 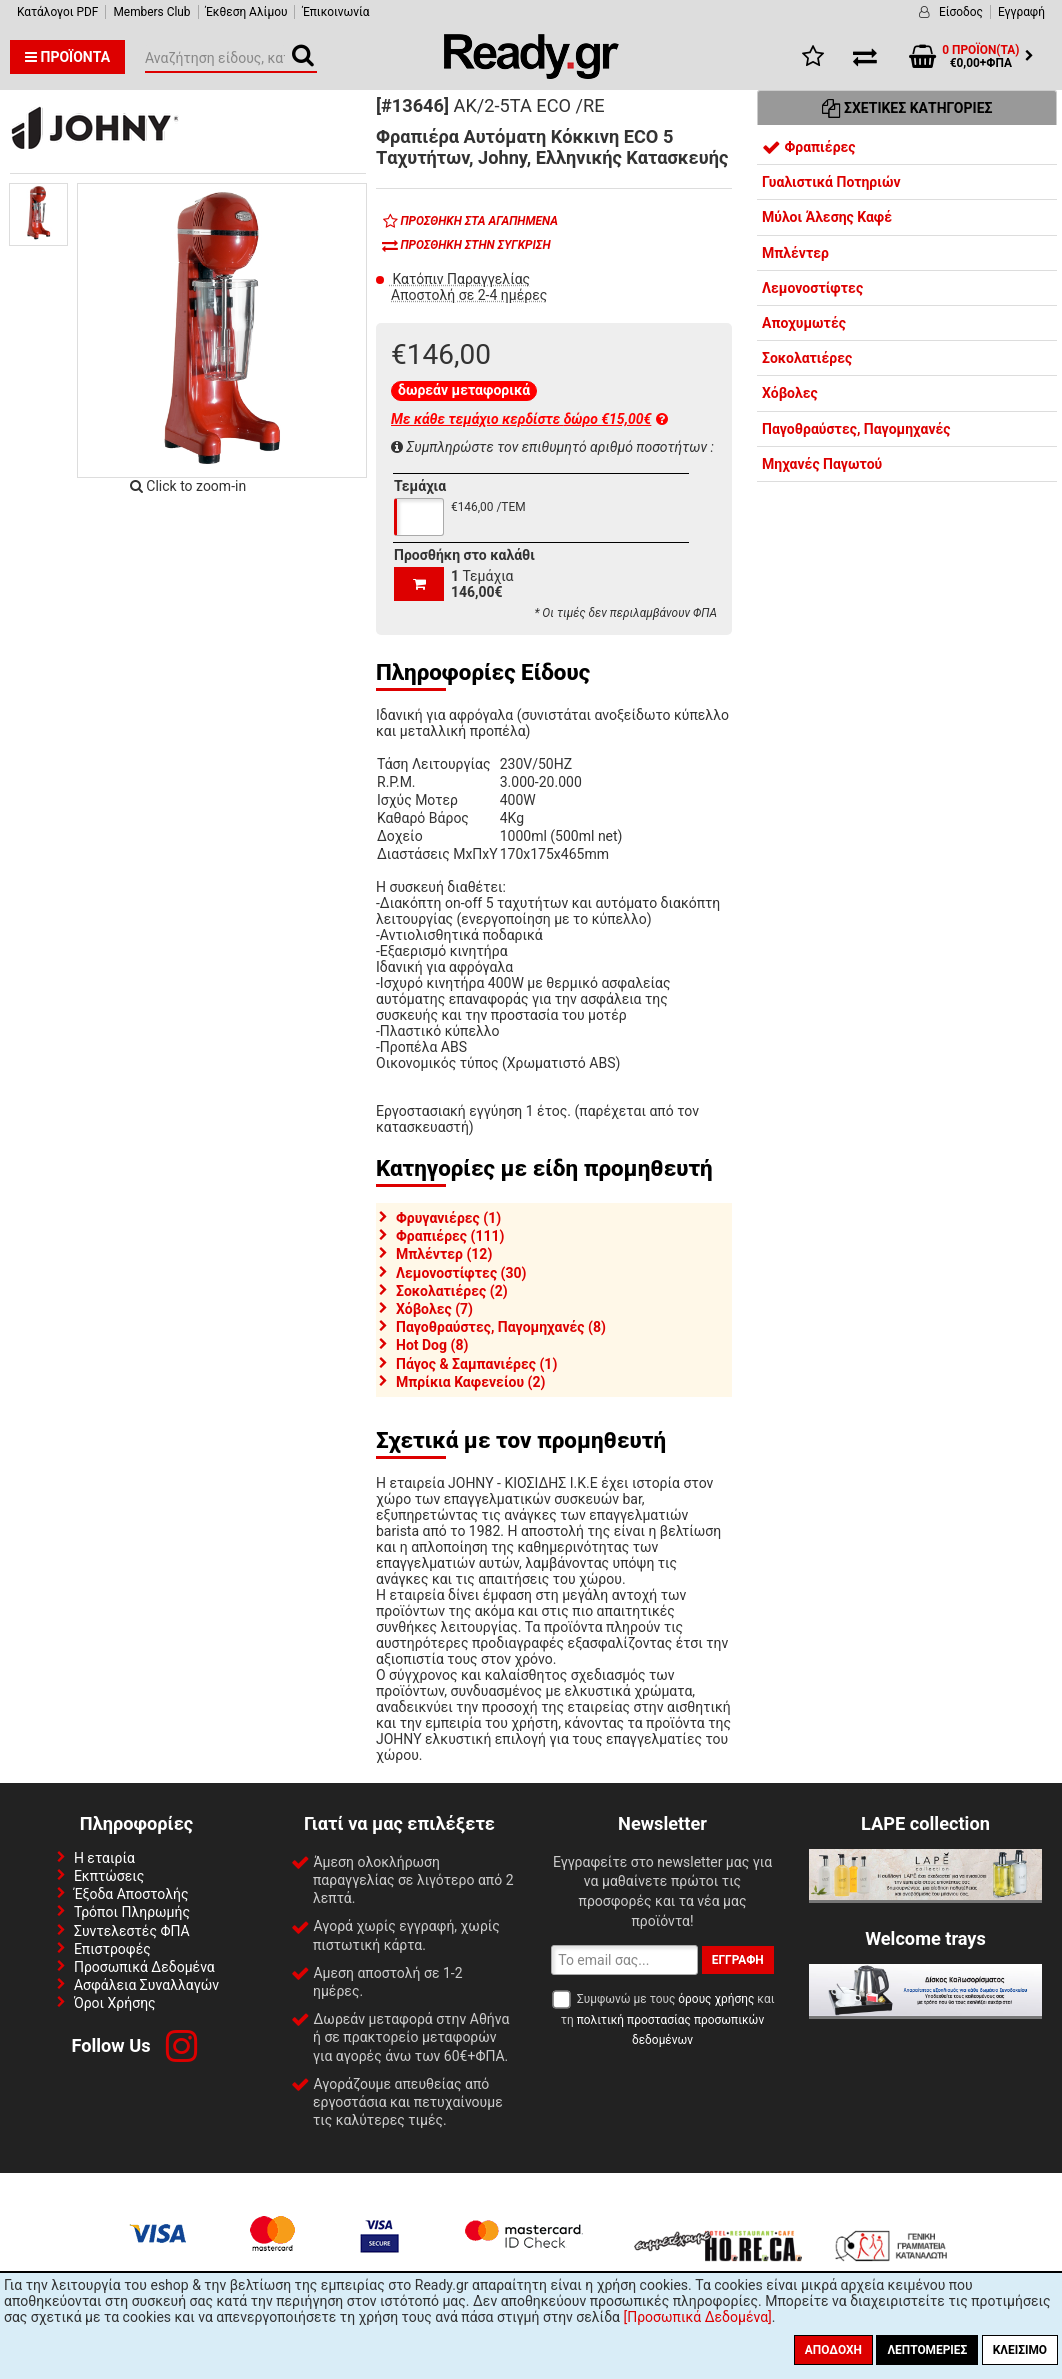 What do you see at coordinates (144, 1967) in the screenshot?
I see `Προσωπικά Δεδομένα` at bounding box center [144, 1967].